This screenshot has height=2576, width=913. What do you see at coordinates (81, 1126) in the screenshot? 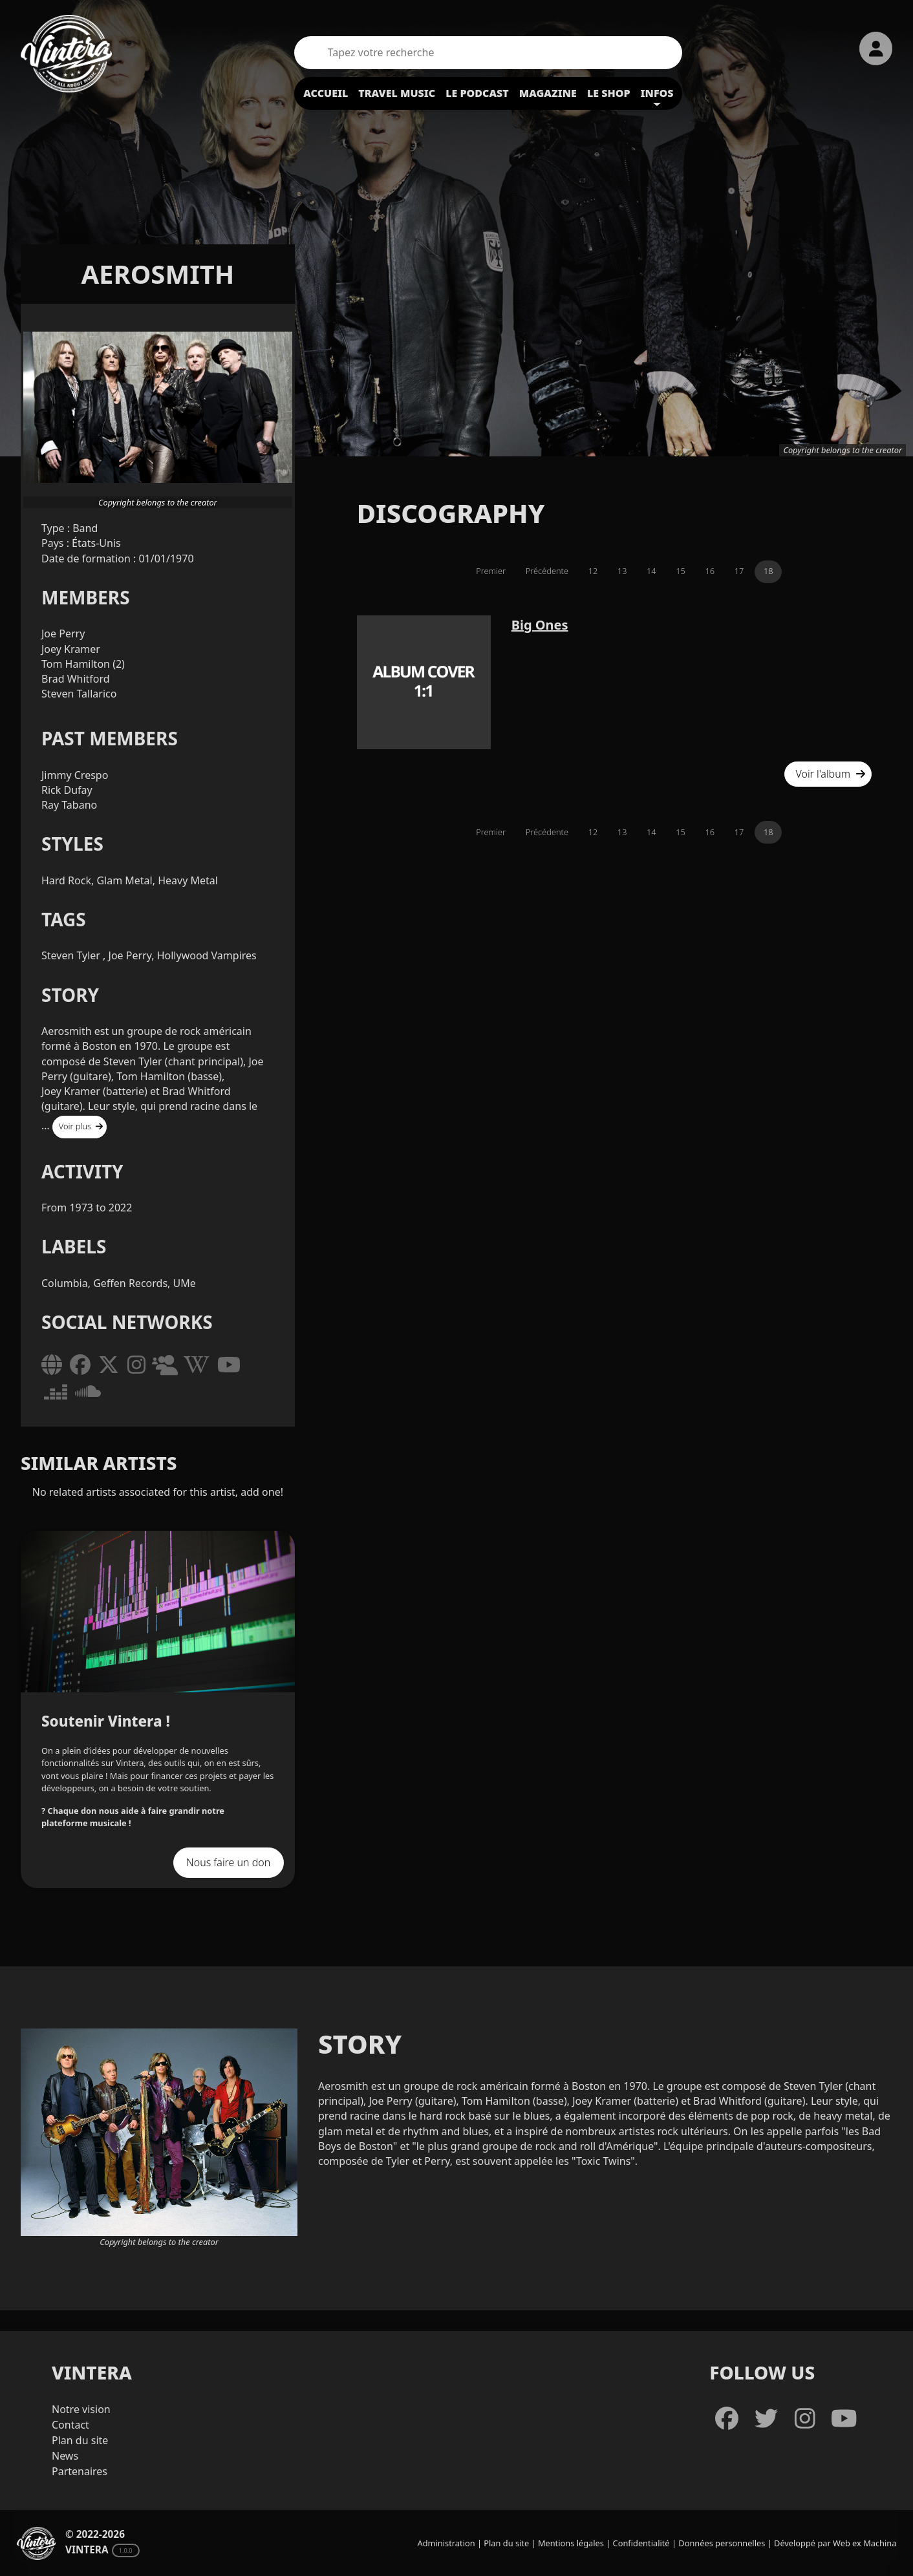
I see `Voir plus` at bounding box center [81, 1126].